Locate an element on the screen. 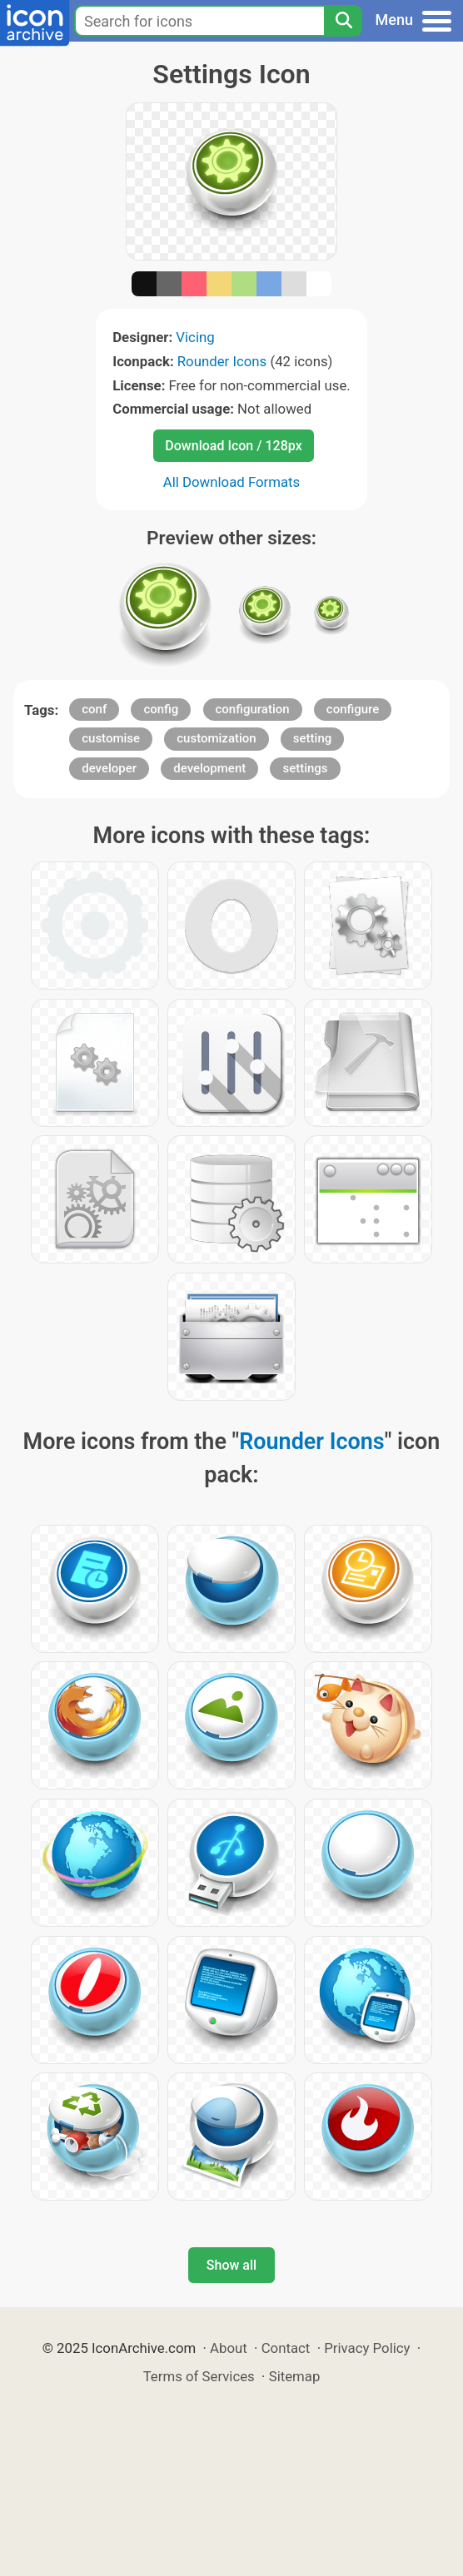 The height and width of the screenshot is (2576, 463). settings is located at coordinates (304, 768).